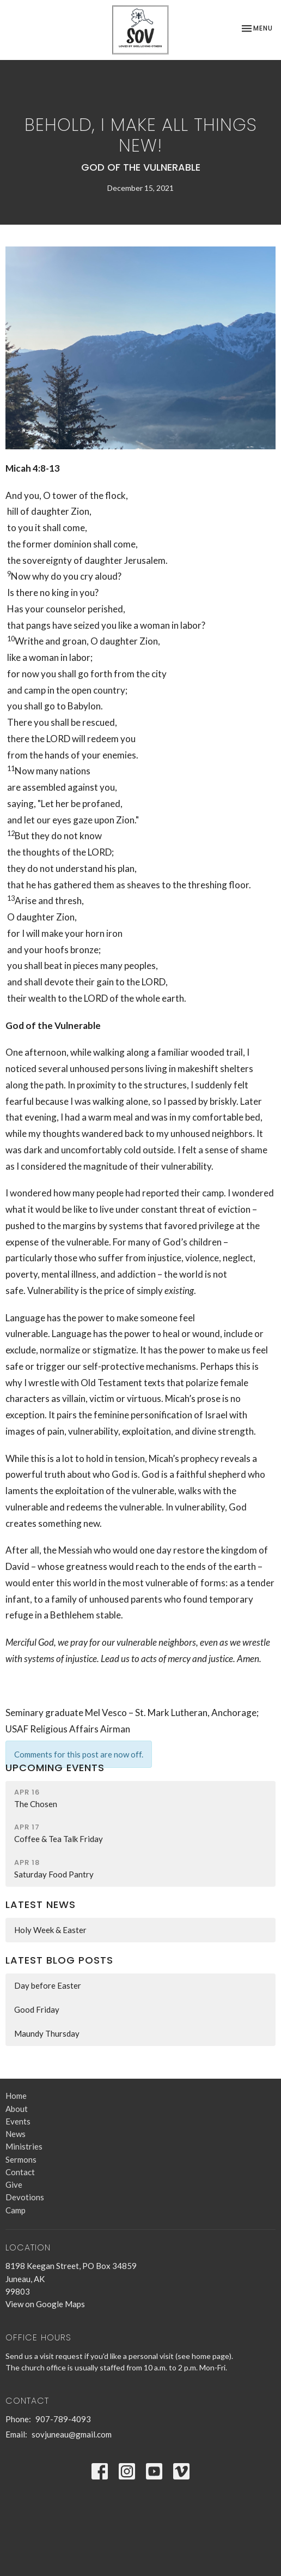 The width and height of the screenshot is (281, 2576). What do you see at coordinates (40, 1904) in the screenshot?
I see `Latest News` at bounding box center [40, 1904].